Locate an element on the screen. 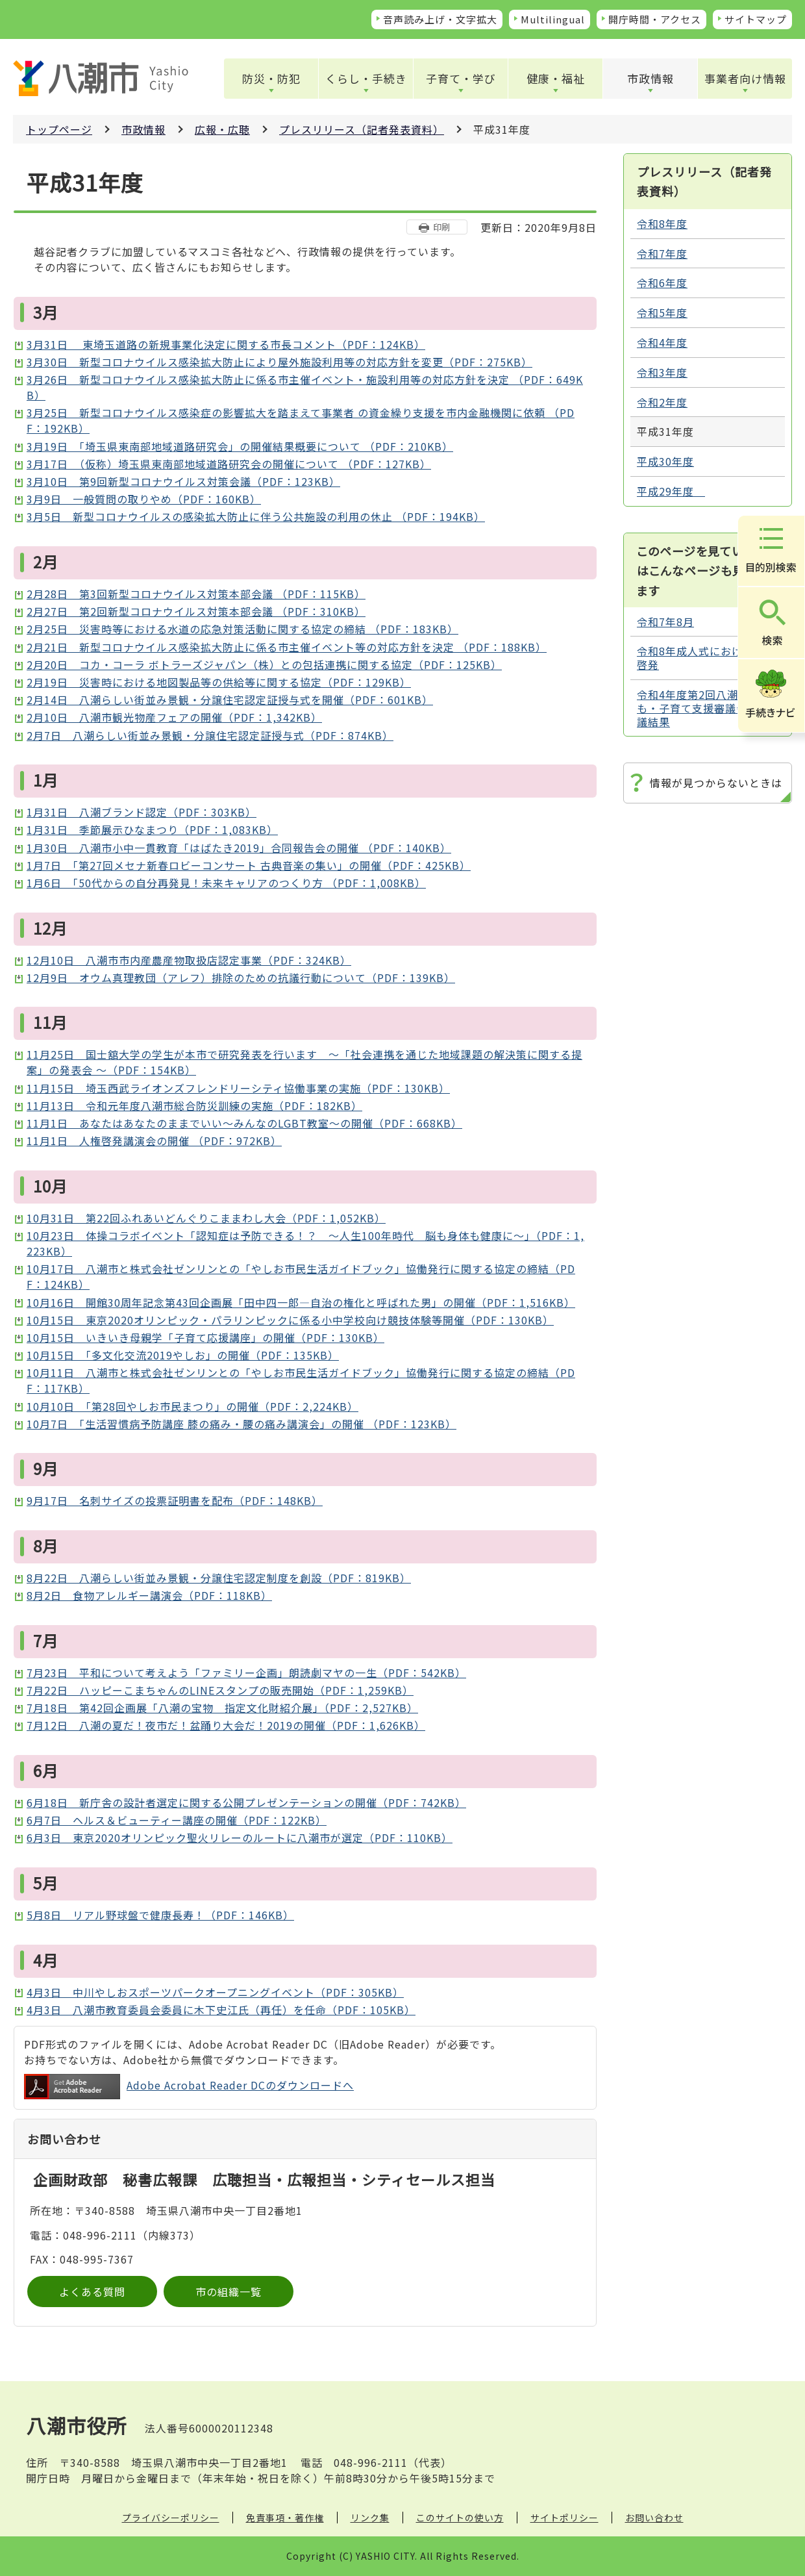  サイトマップ is located at coordinates (755, 19).